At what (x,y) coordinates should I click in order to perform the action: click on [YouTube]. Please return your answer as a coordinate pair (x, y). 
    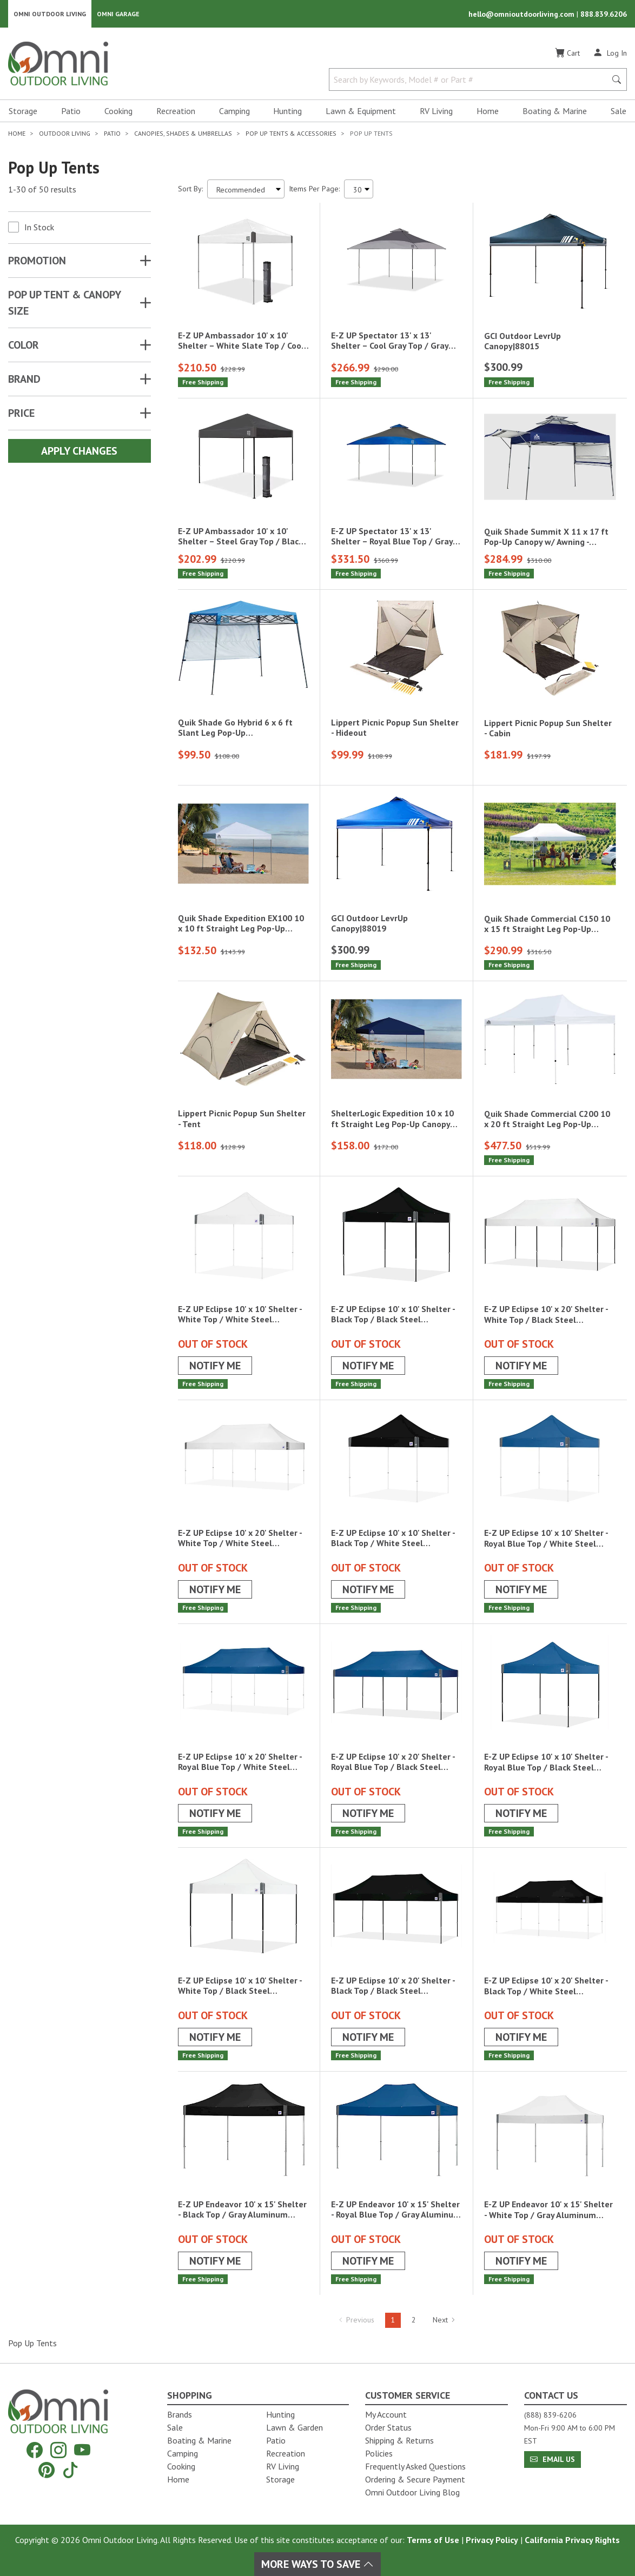
    Looking at the image, I should click on (82, 2450).